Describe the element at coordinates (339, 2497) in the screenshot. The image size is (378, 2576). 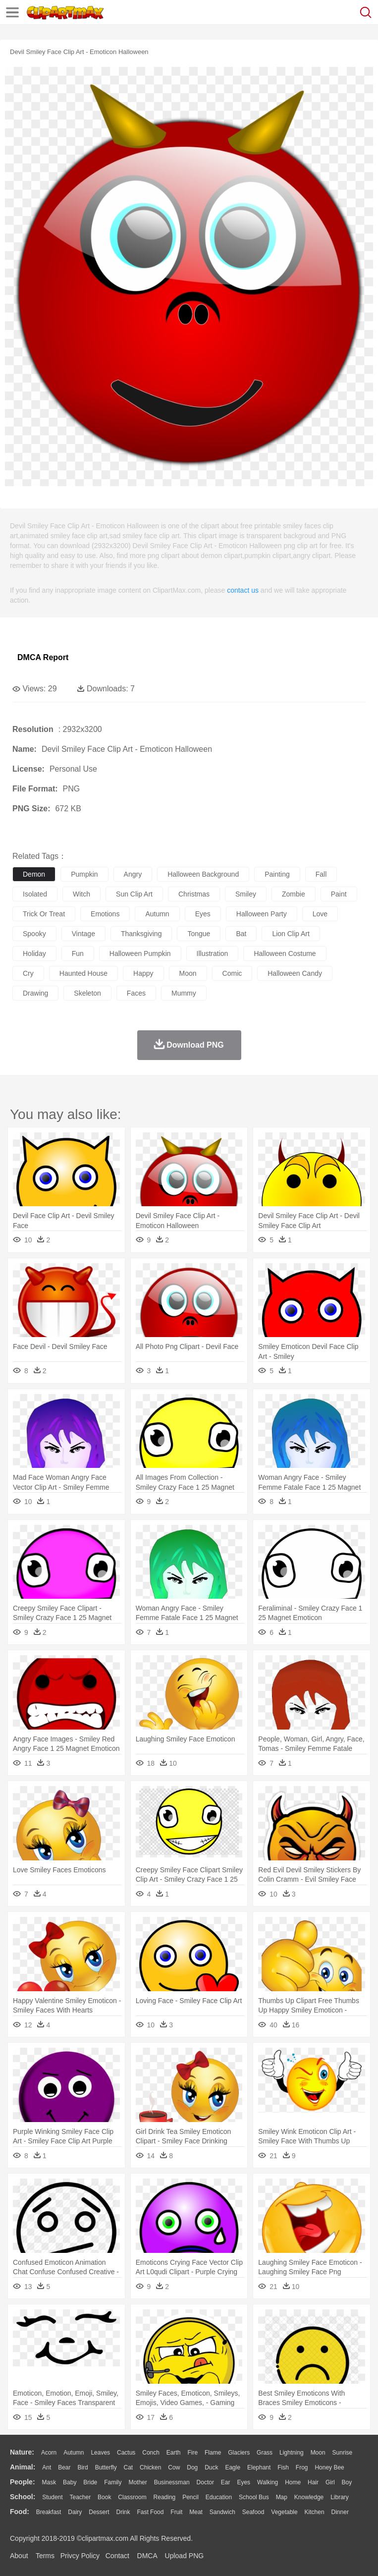
I see `Library` at that location.